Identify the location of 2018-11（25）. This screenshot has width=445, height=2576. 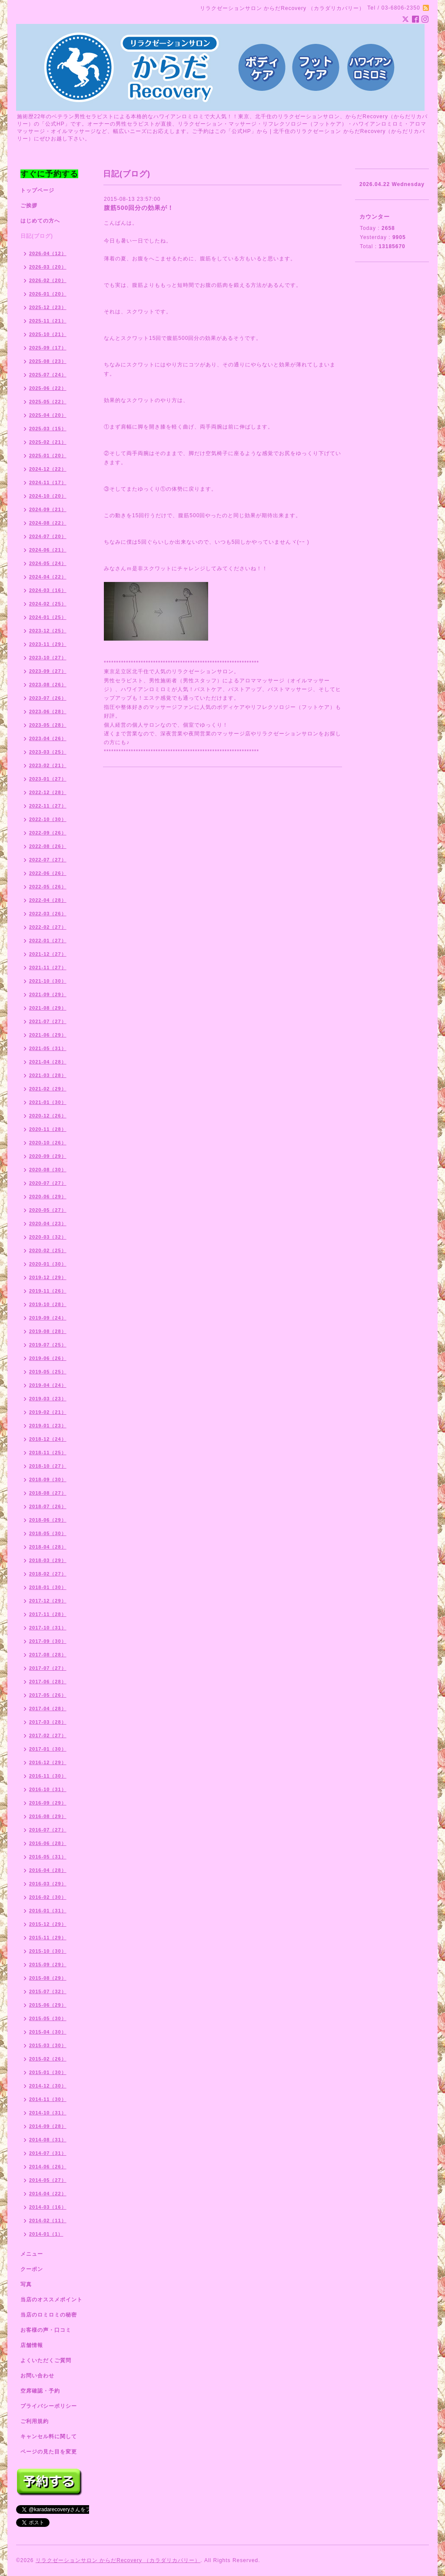
(47, 1452).